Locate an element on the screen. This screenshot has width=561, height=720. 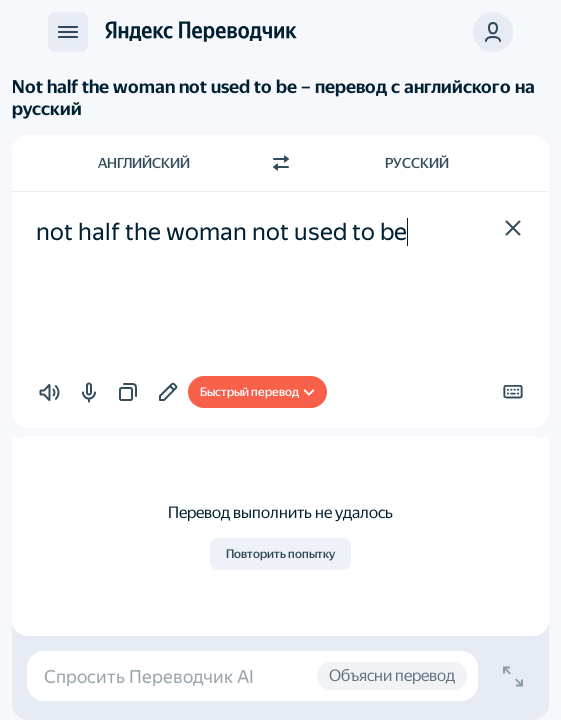
Английский [Язык исходного текста Английский] is located at coordinates (144, 163).